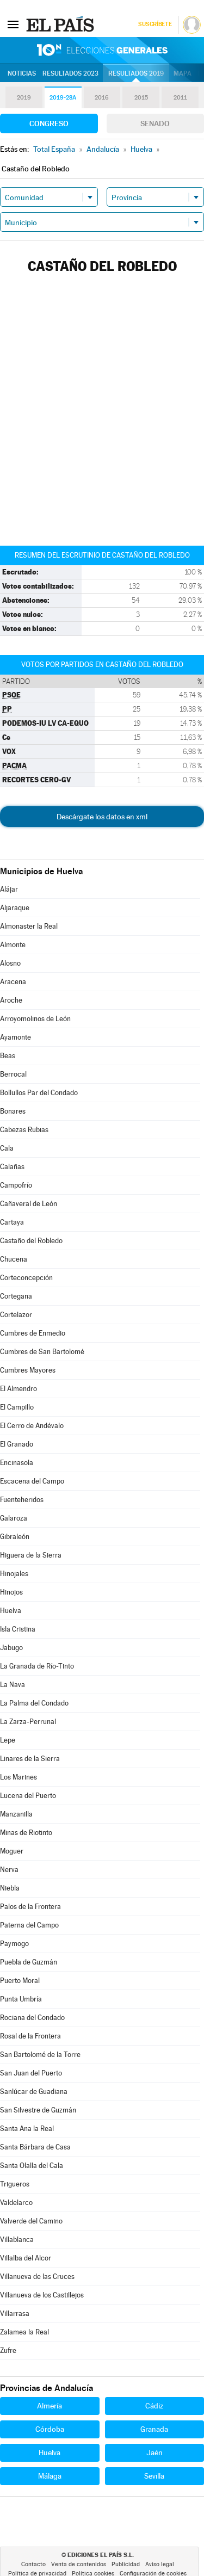  Describe the element at coordinates (12, 1222) in the screenshot. I see `Cartaya` at that location.